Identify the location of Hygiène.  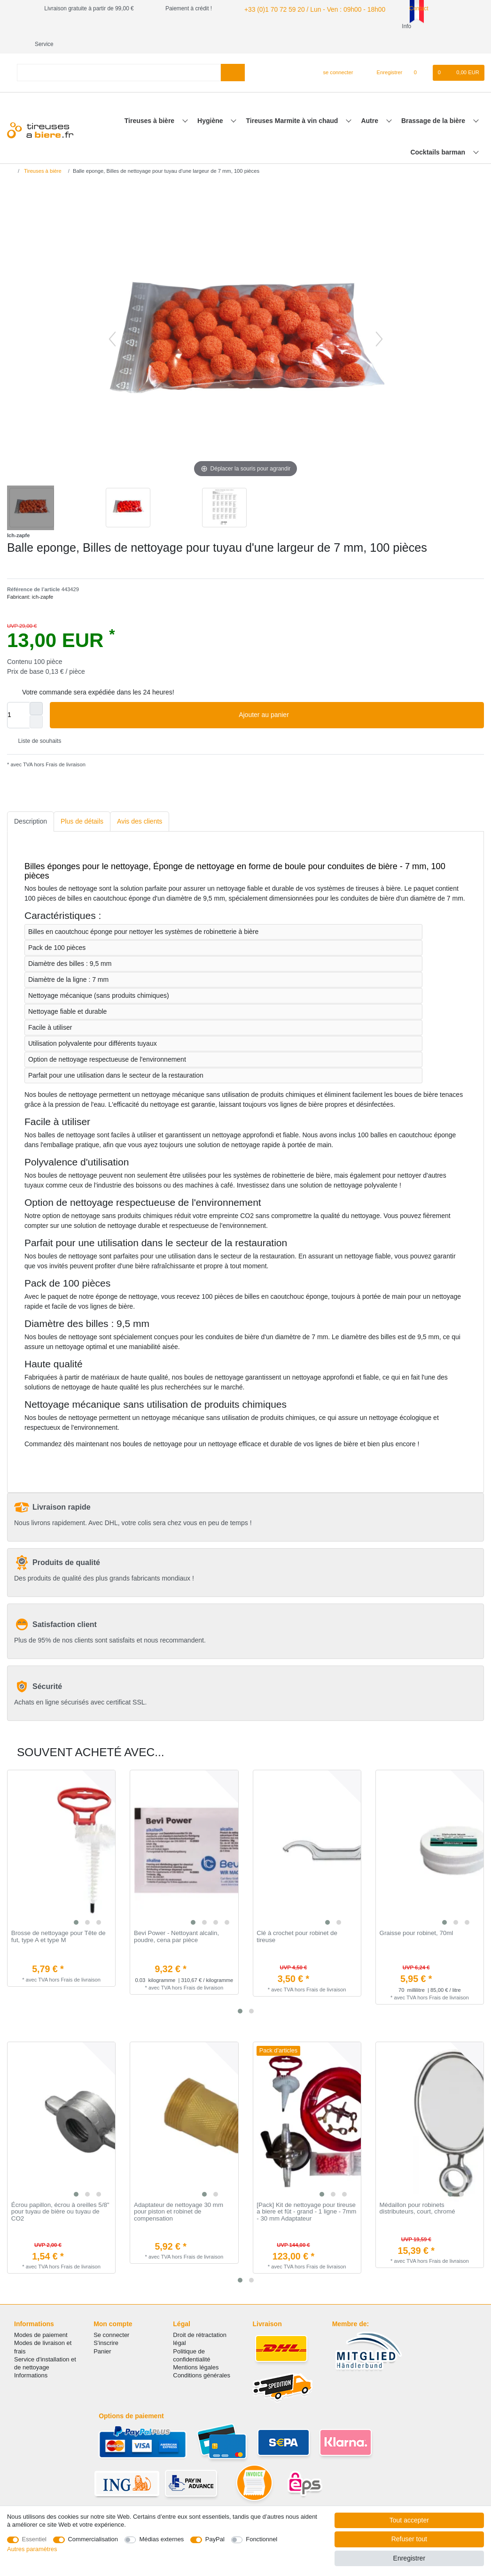
(211, 103).